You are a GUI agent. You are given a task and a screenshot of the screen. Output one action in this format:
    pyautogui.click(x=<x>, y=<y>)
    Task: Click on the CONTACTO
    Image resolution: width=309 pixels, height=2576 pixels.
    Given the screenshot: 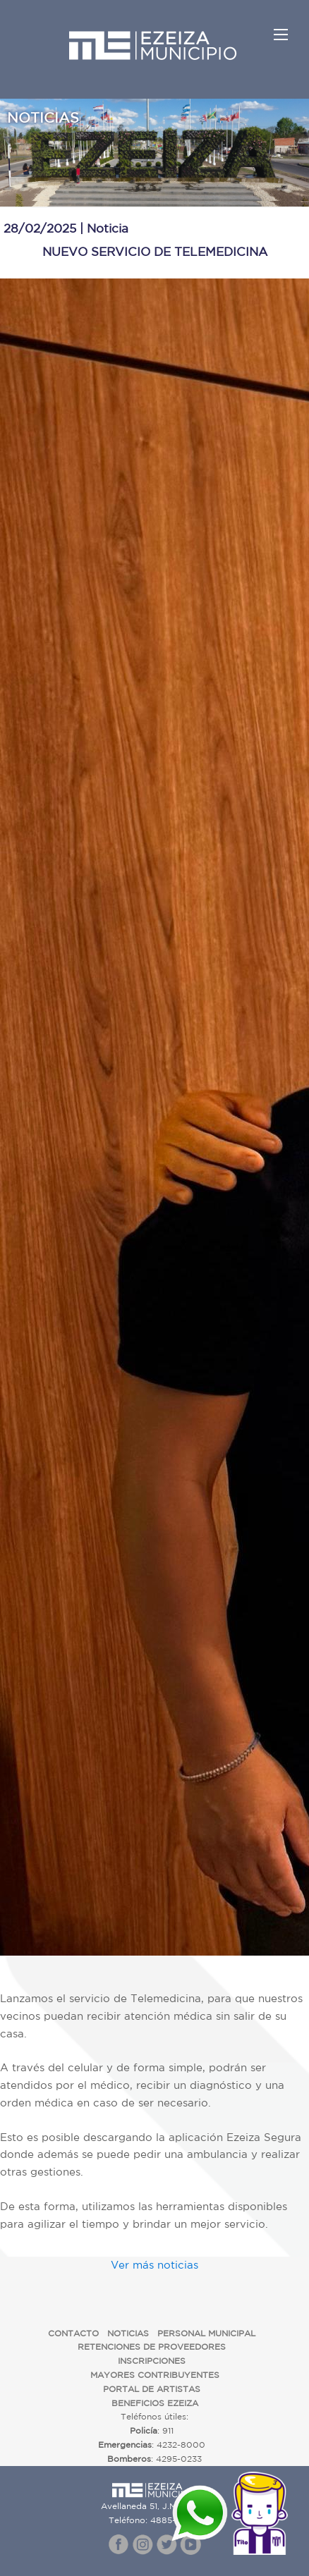 What is the action you would take?
    pyautogui.click(x=73, y=2333)
    